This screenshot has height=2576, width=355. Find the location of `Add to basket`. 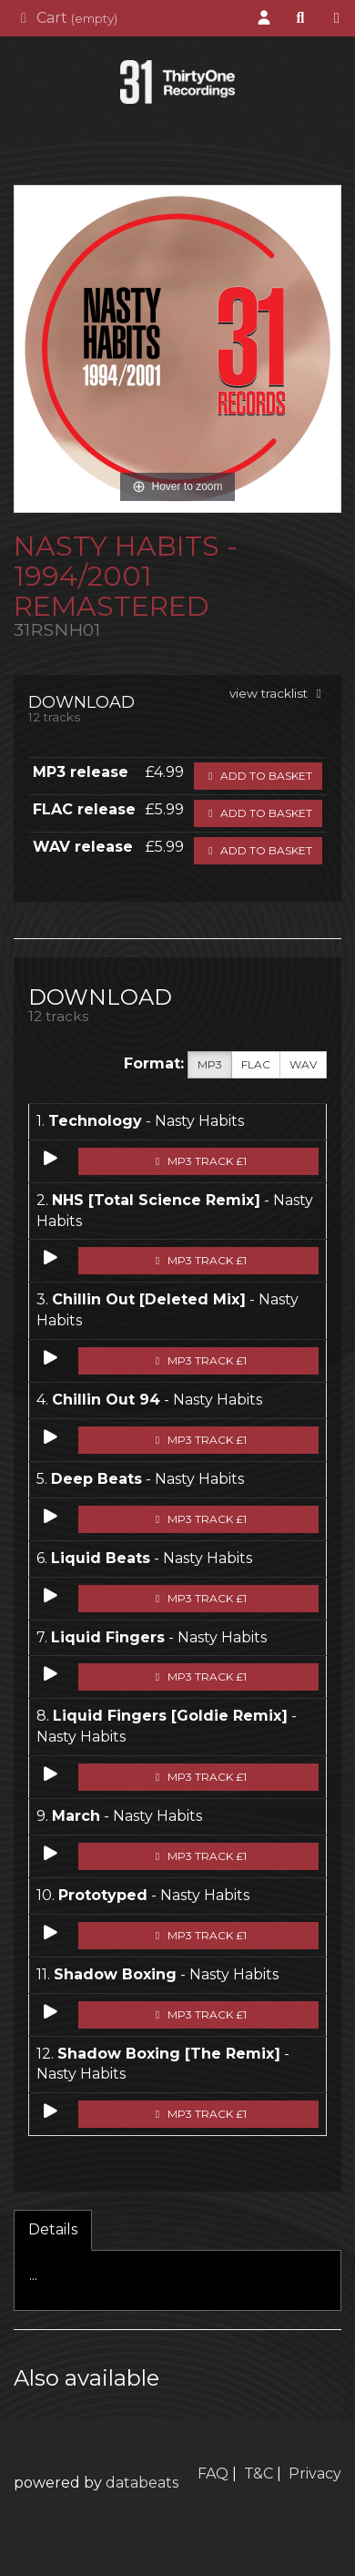

Add to basket is located at coordinates (258, 775).